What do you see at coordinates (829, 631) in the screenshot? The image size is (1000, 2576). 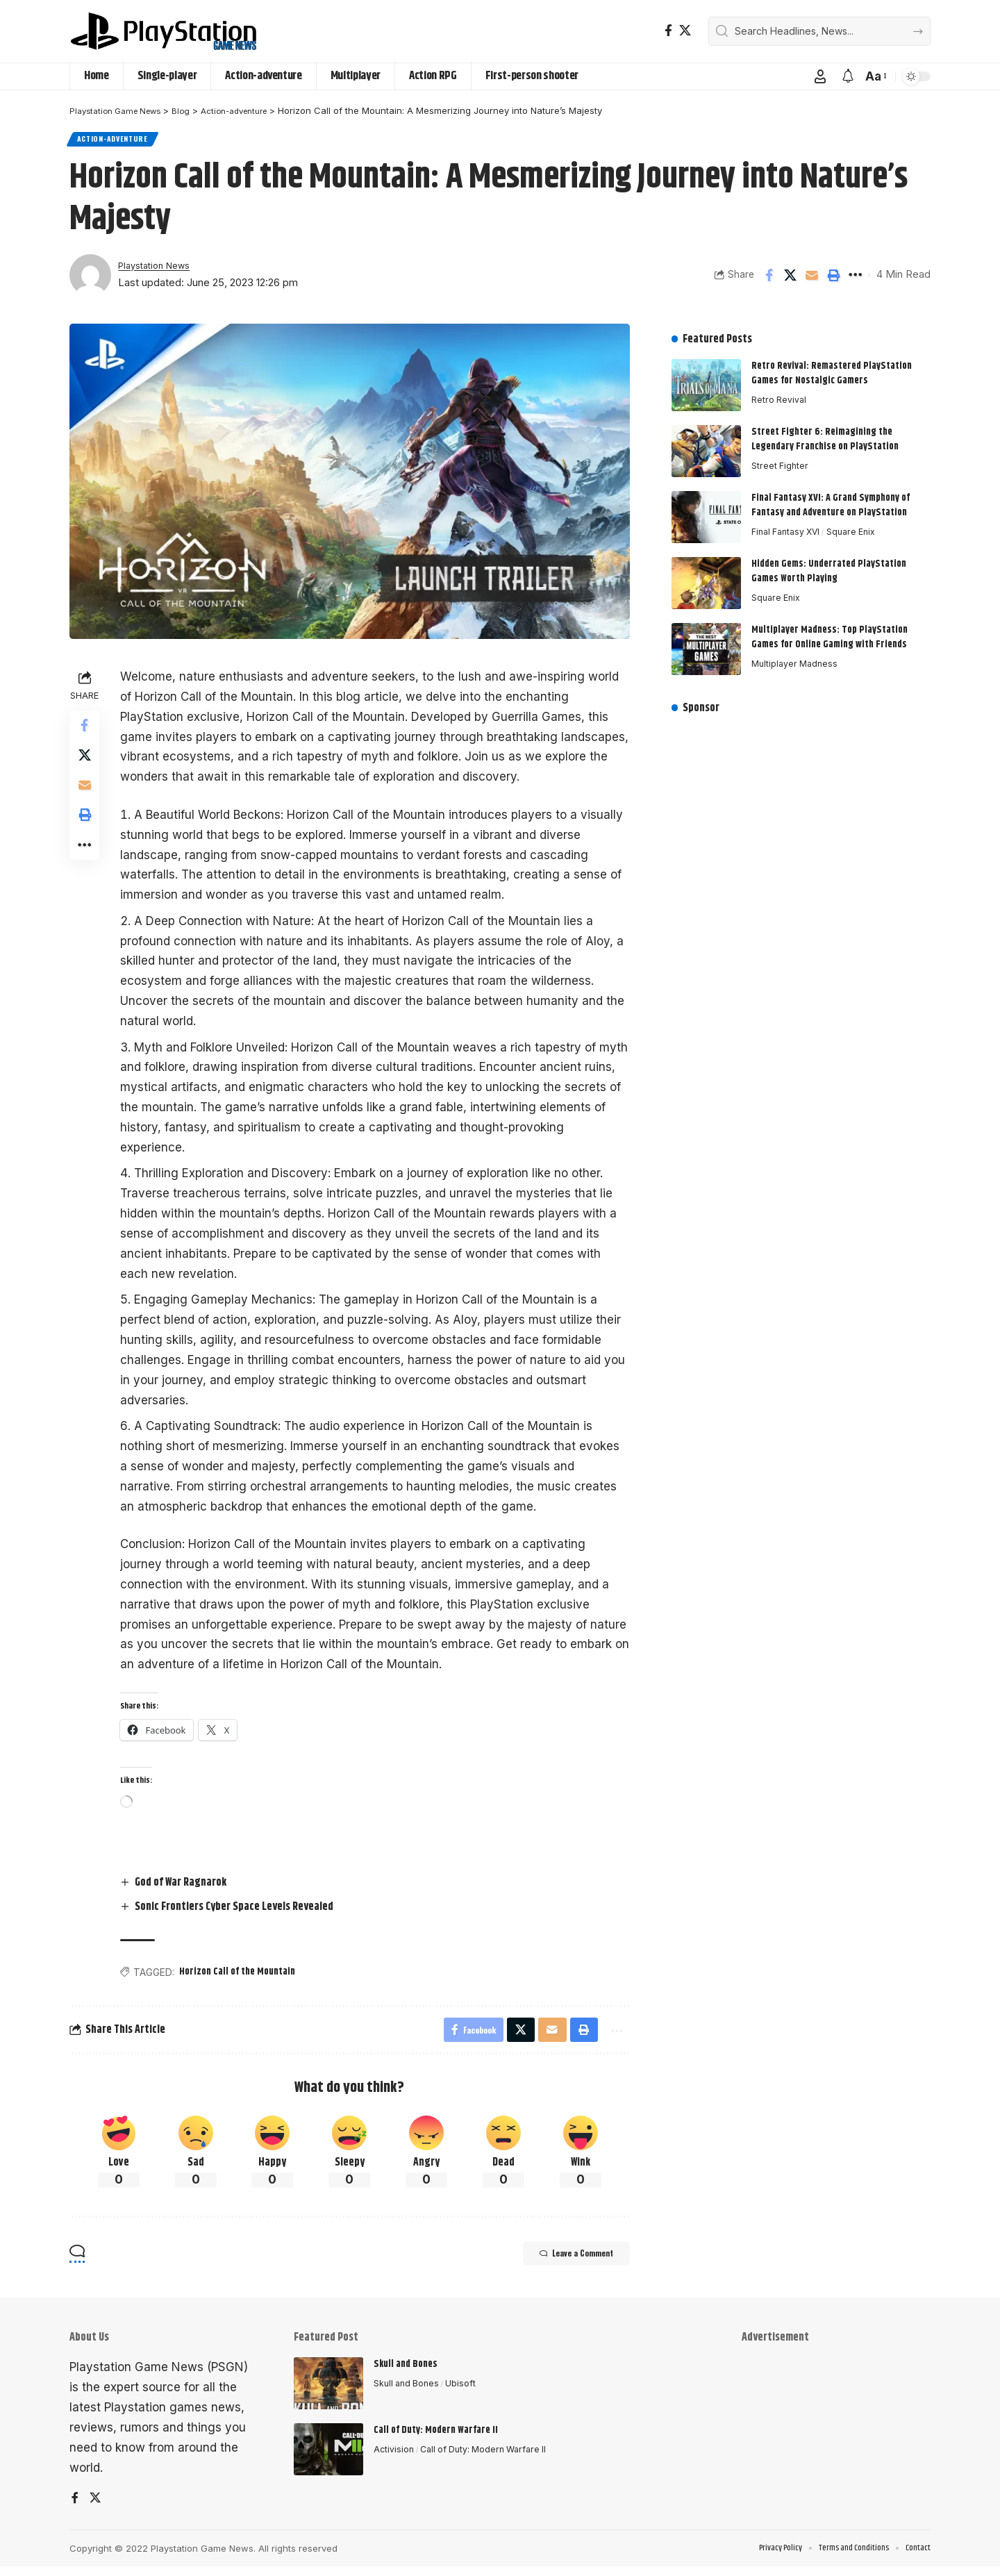 I see `Multiplayer Madness: Top PlayStation Games for Online Gaming with Friends` at bounding box center [829, 631].